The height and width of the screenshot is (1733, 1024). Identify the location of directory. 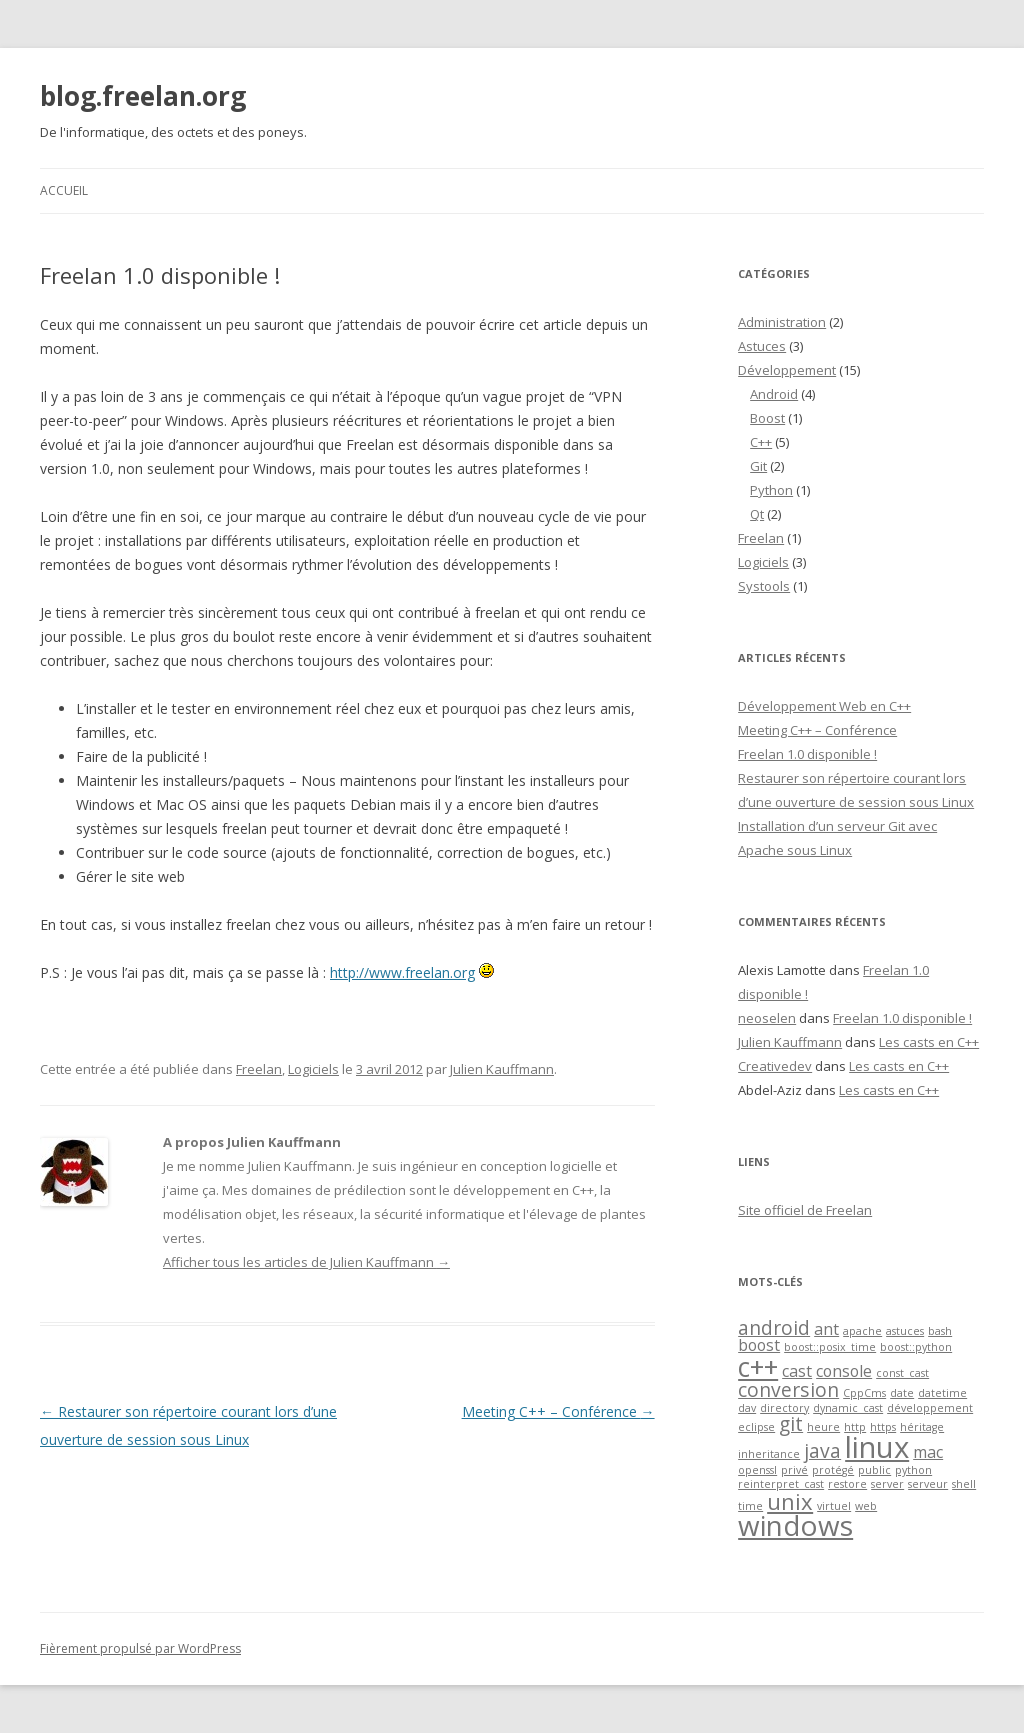
(784, 1408).